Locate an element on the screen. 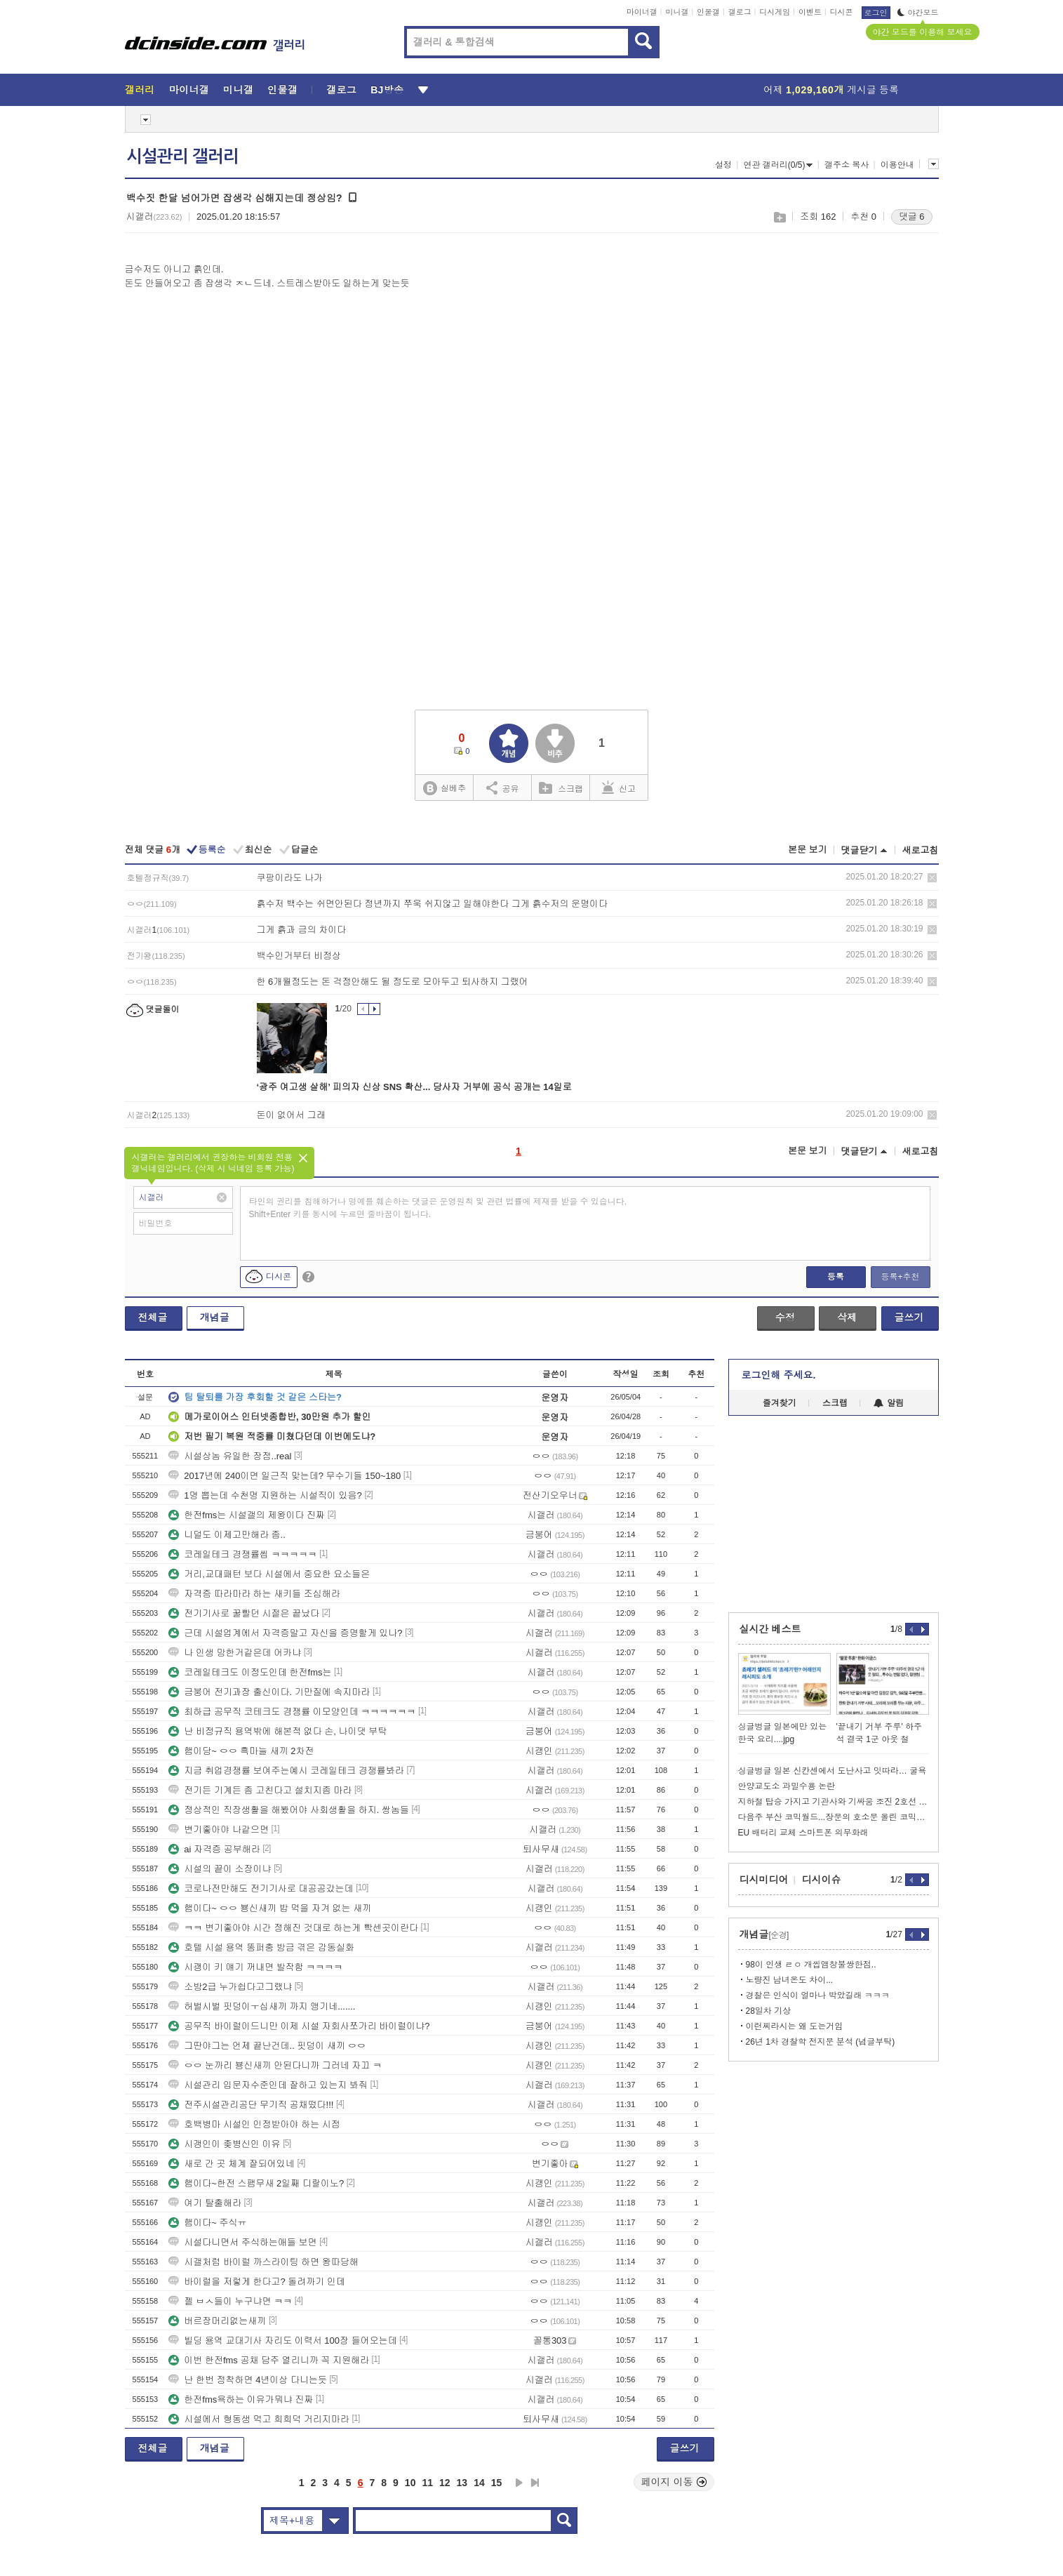 The image size is (1063, 2576). 갤주소 복사 is located at coordinates (846, 165).